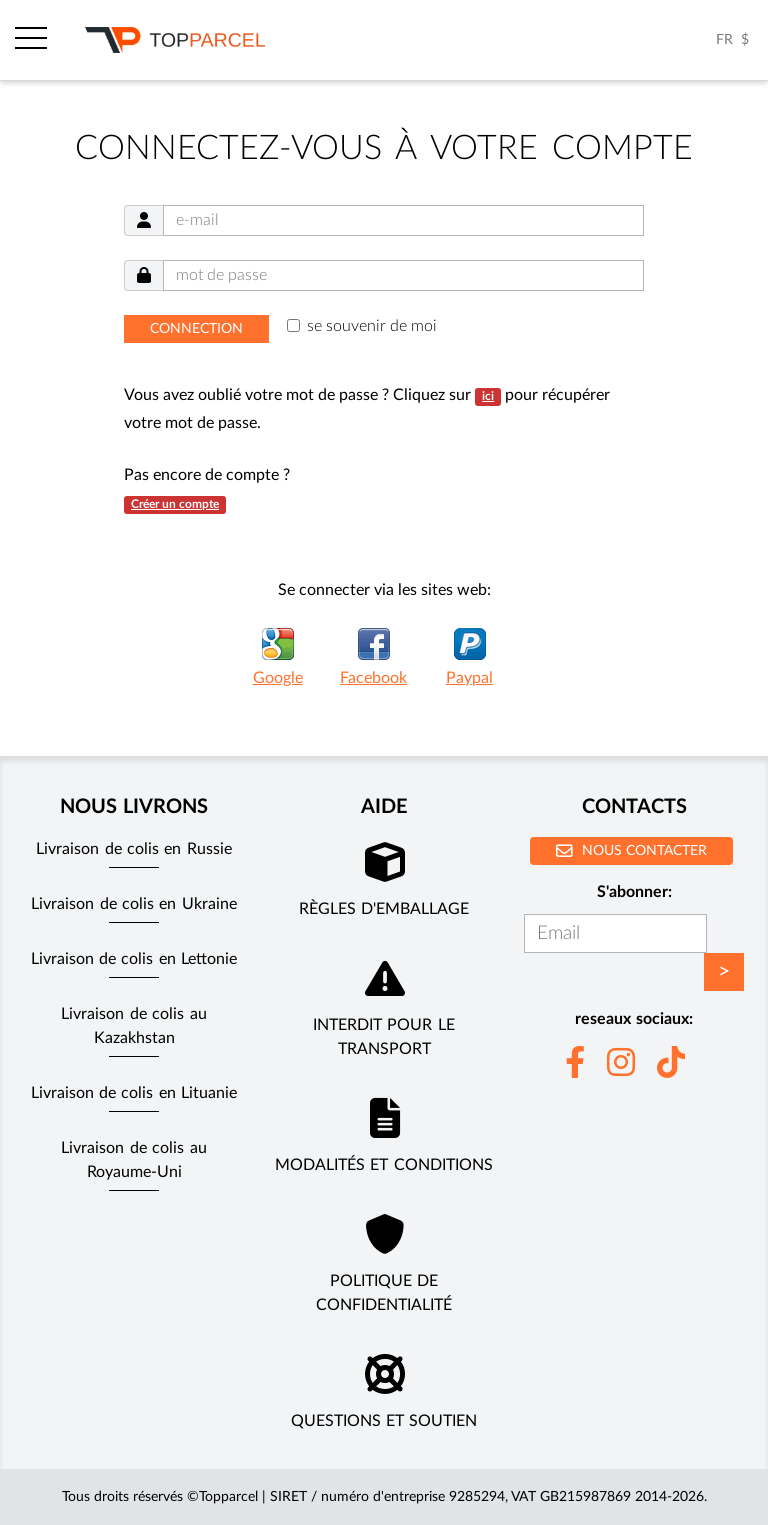  What do you see at coordinates (488, 396) in the screenshot?
I see `ici` at bounding box center [488, 396].